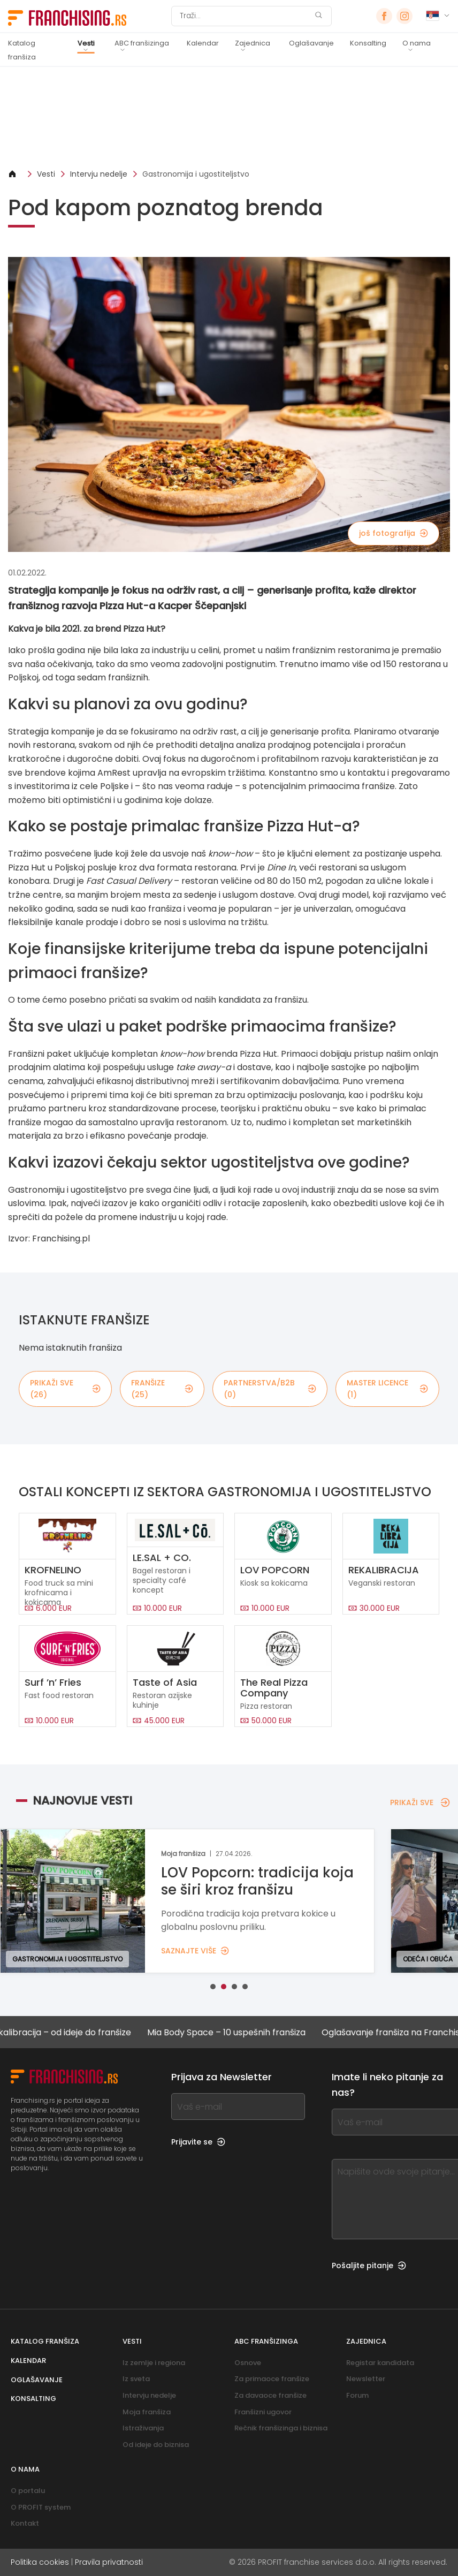 The image size is (458, 2576). What do you see at coordinates (154, 2363) in the screenshot?
I see `Iz zemlje i regiona` at bounding box center [154, 2363].